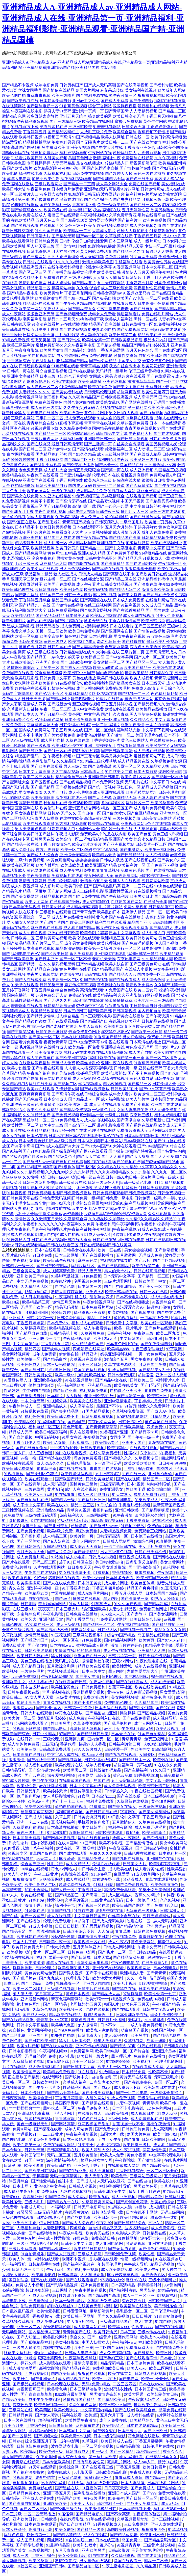 The image size is (190, 2576). Describe the element at coordinates (147, 241) in the screenshot. I see `成人一级片网址` at that location.